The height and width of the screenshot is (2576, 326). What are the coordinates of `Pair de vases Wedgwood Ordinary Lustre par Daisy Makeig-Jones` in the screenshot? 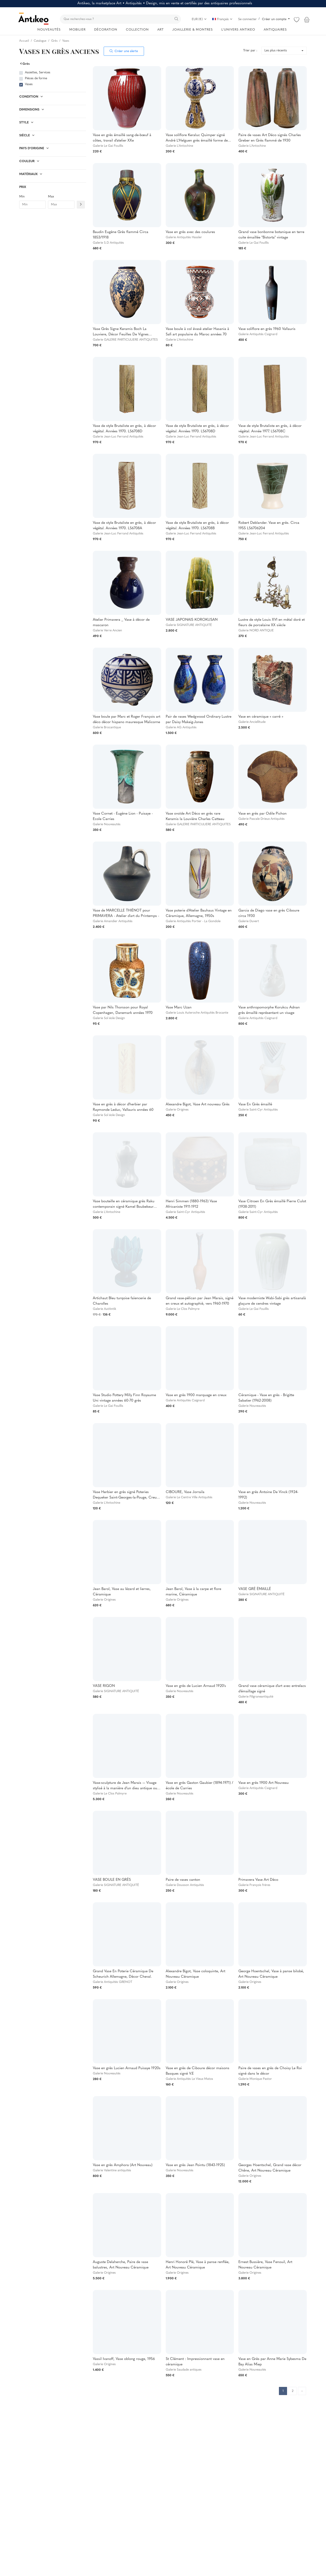 It's located at (198, 719).